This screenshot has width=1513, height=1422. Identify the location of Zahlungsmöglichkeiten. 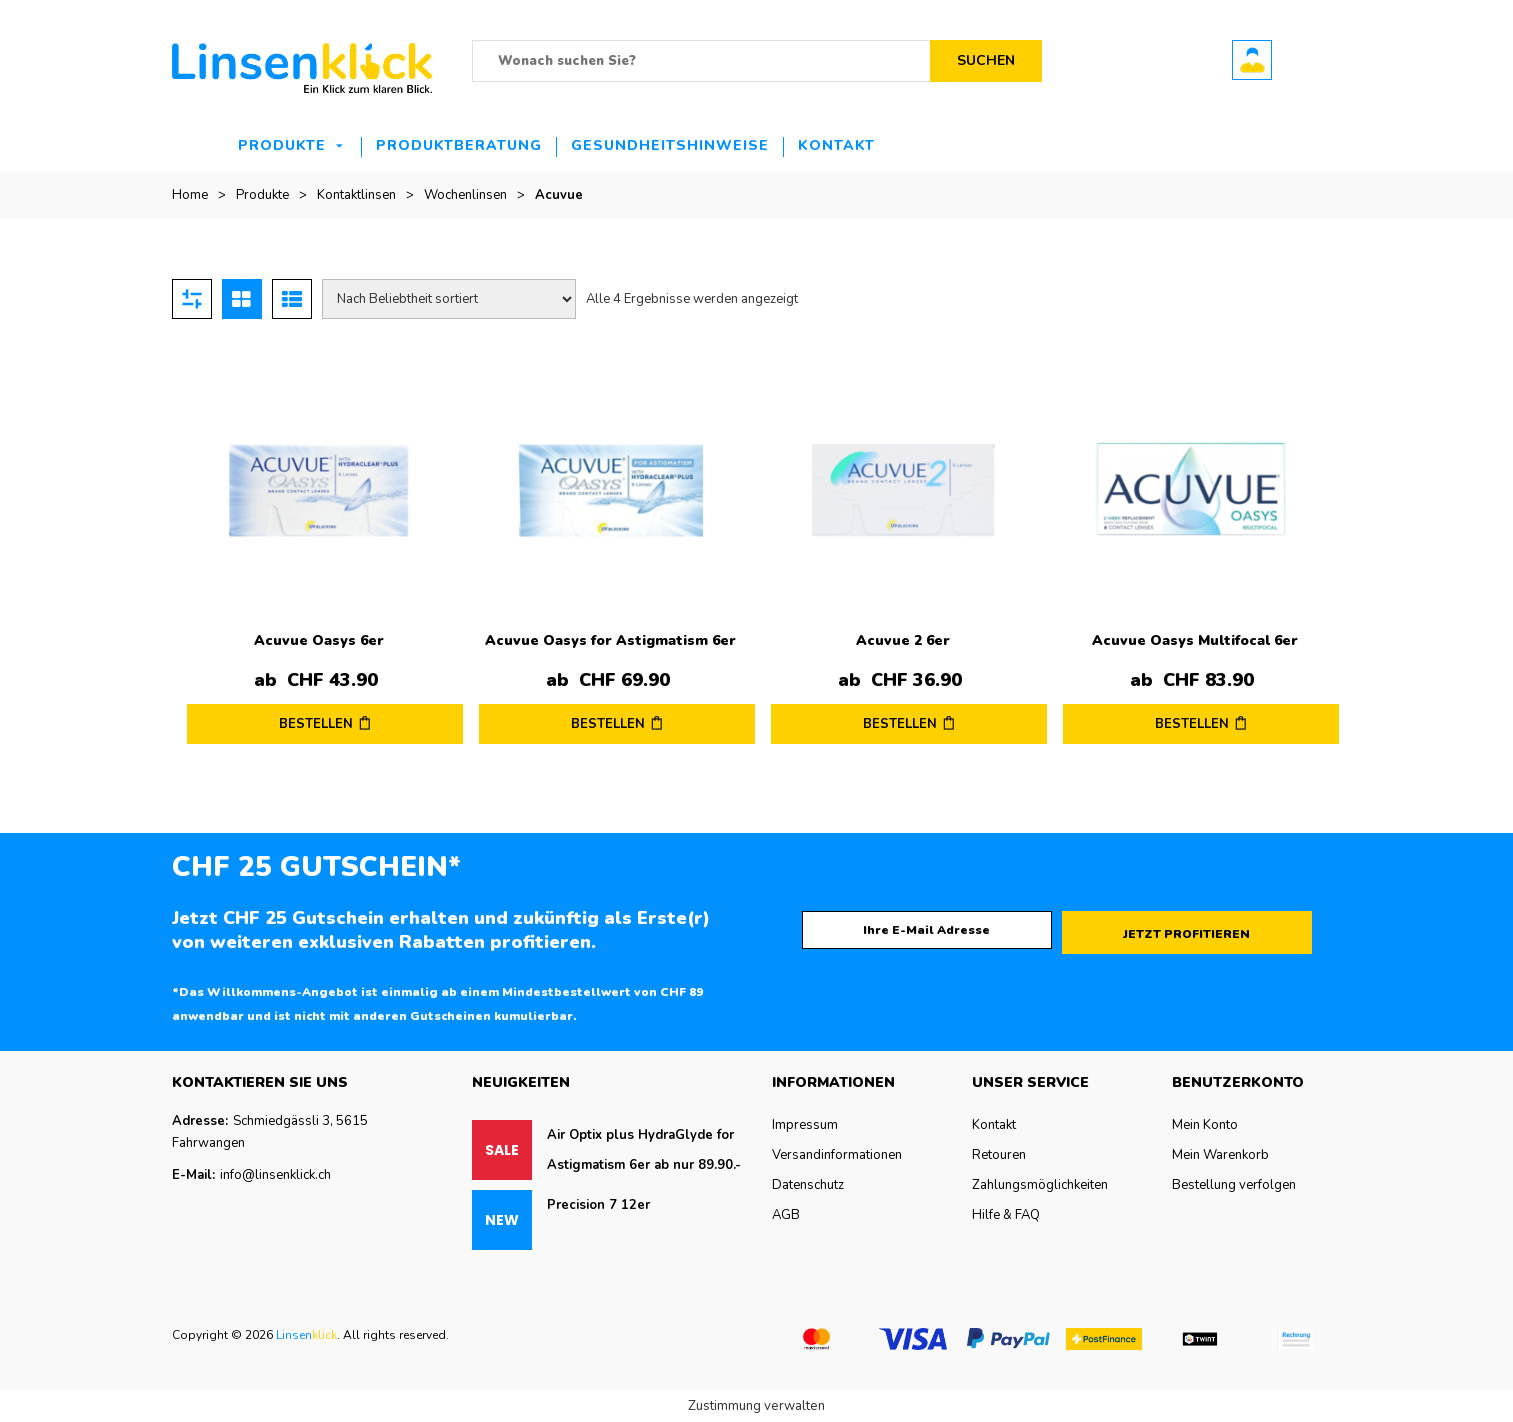
(1040, 1185).